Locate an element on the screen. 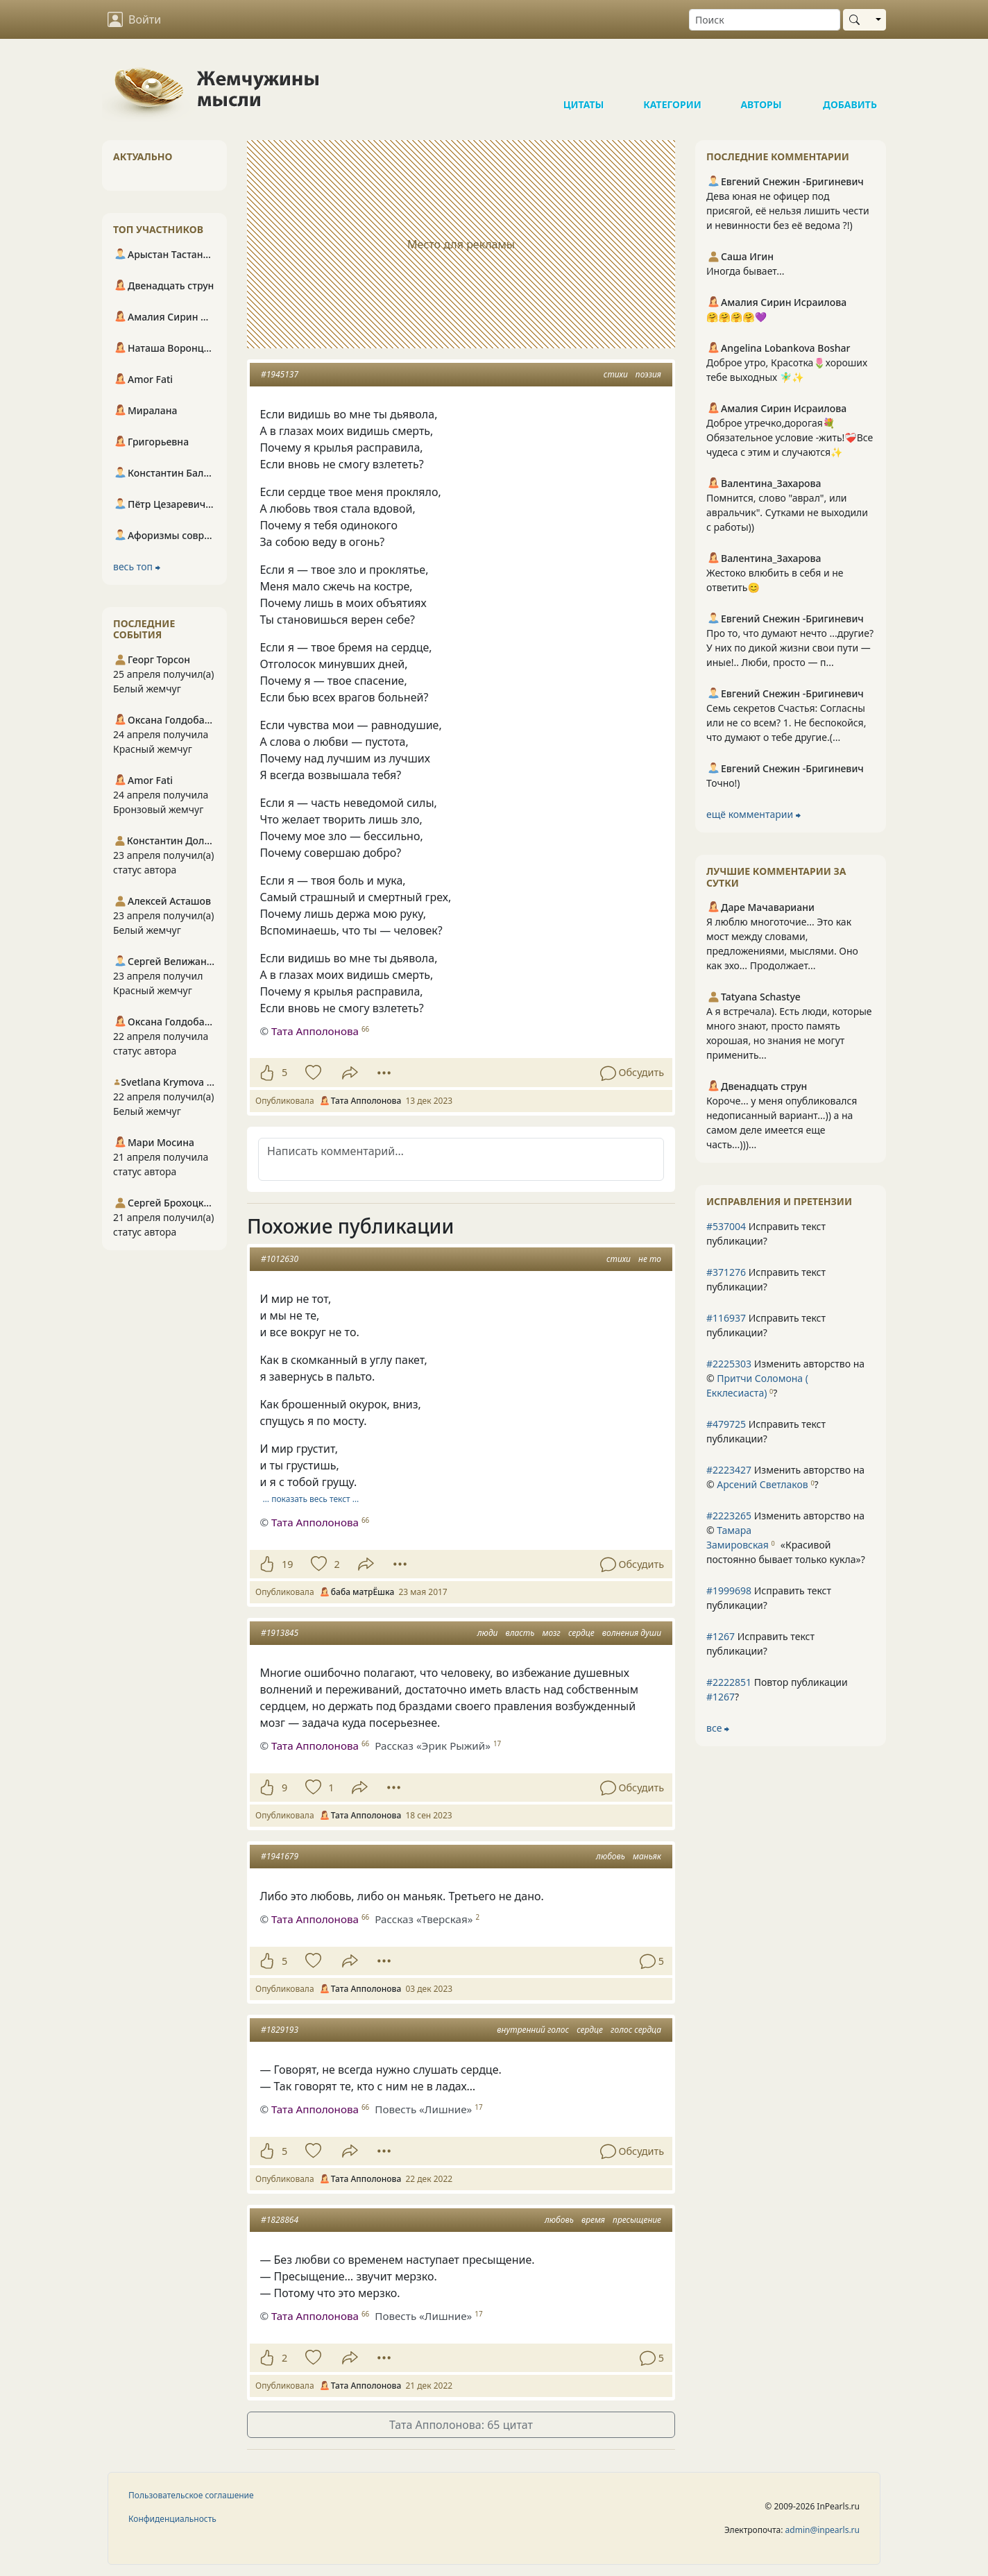 The image size is (988, 2576). #1999698 is located at coordinates (728, 1590).